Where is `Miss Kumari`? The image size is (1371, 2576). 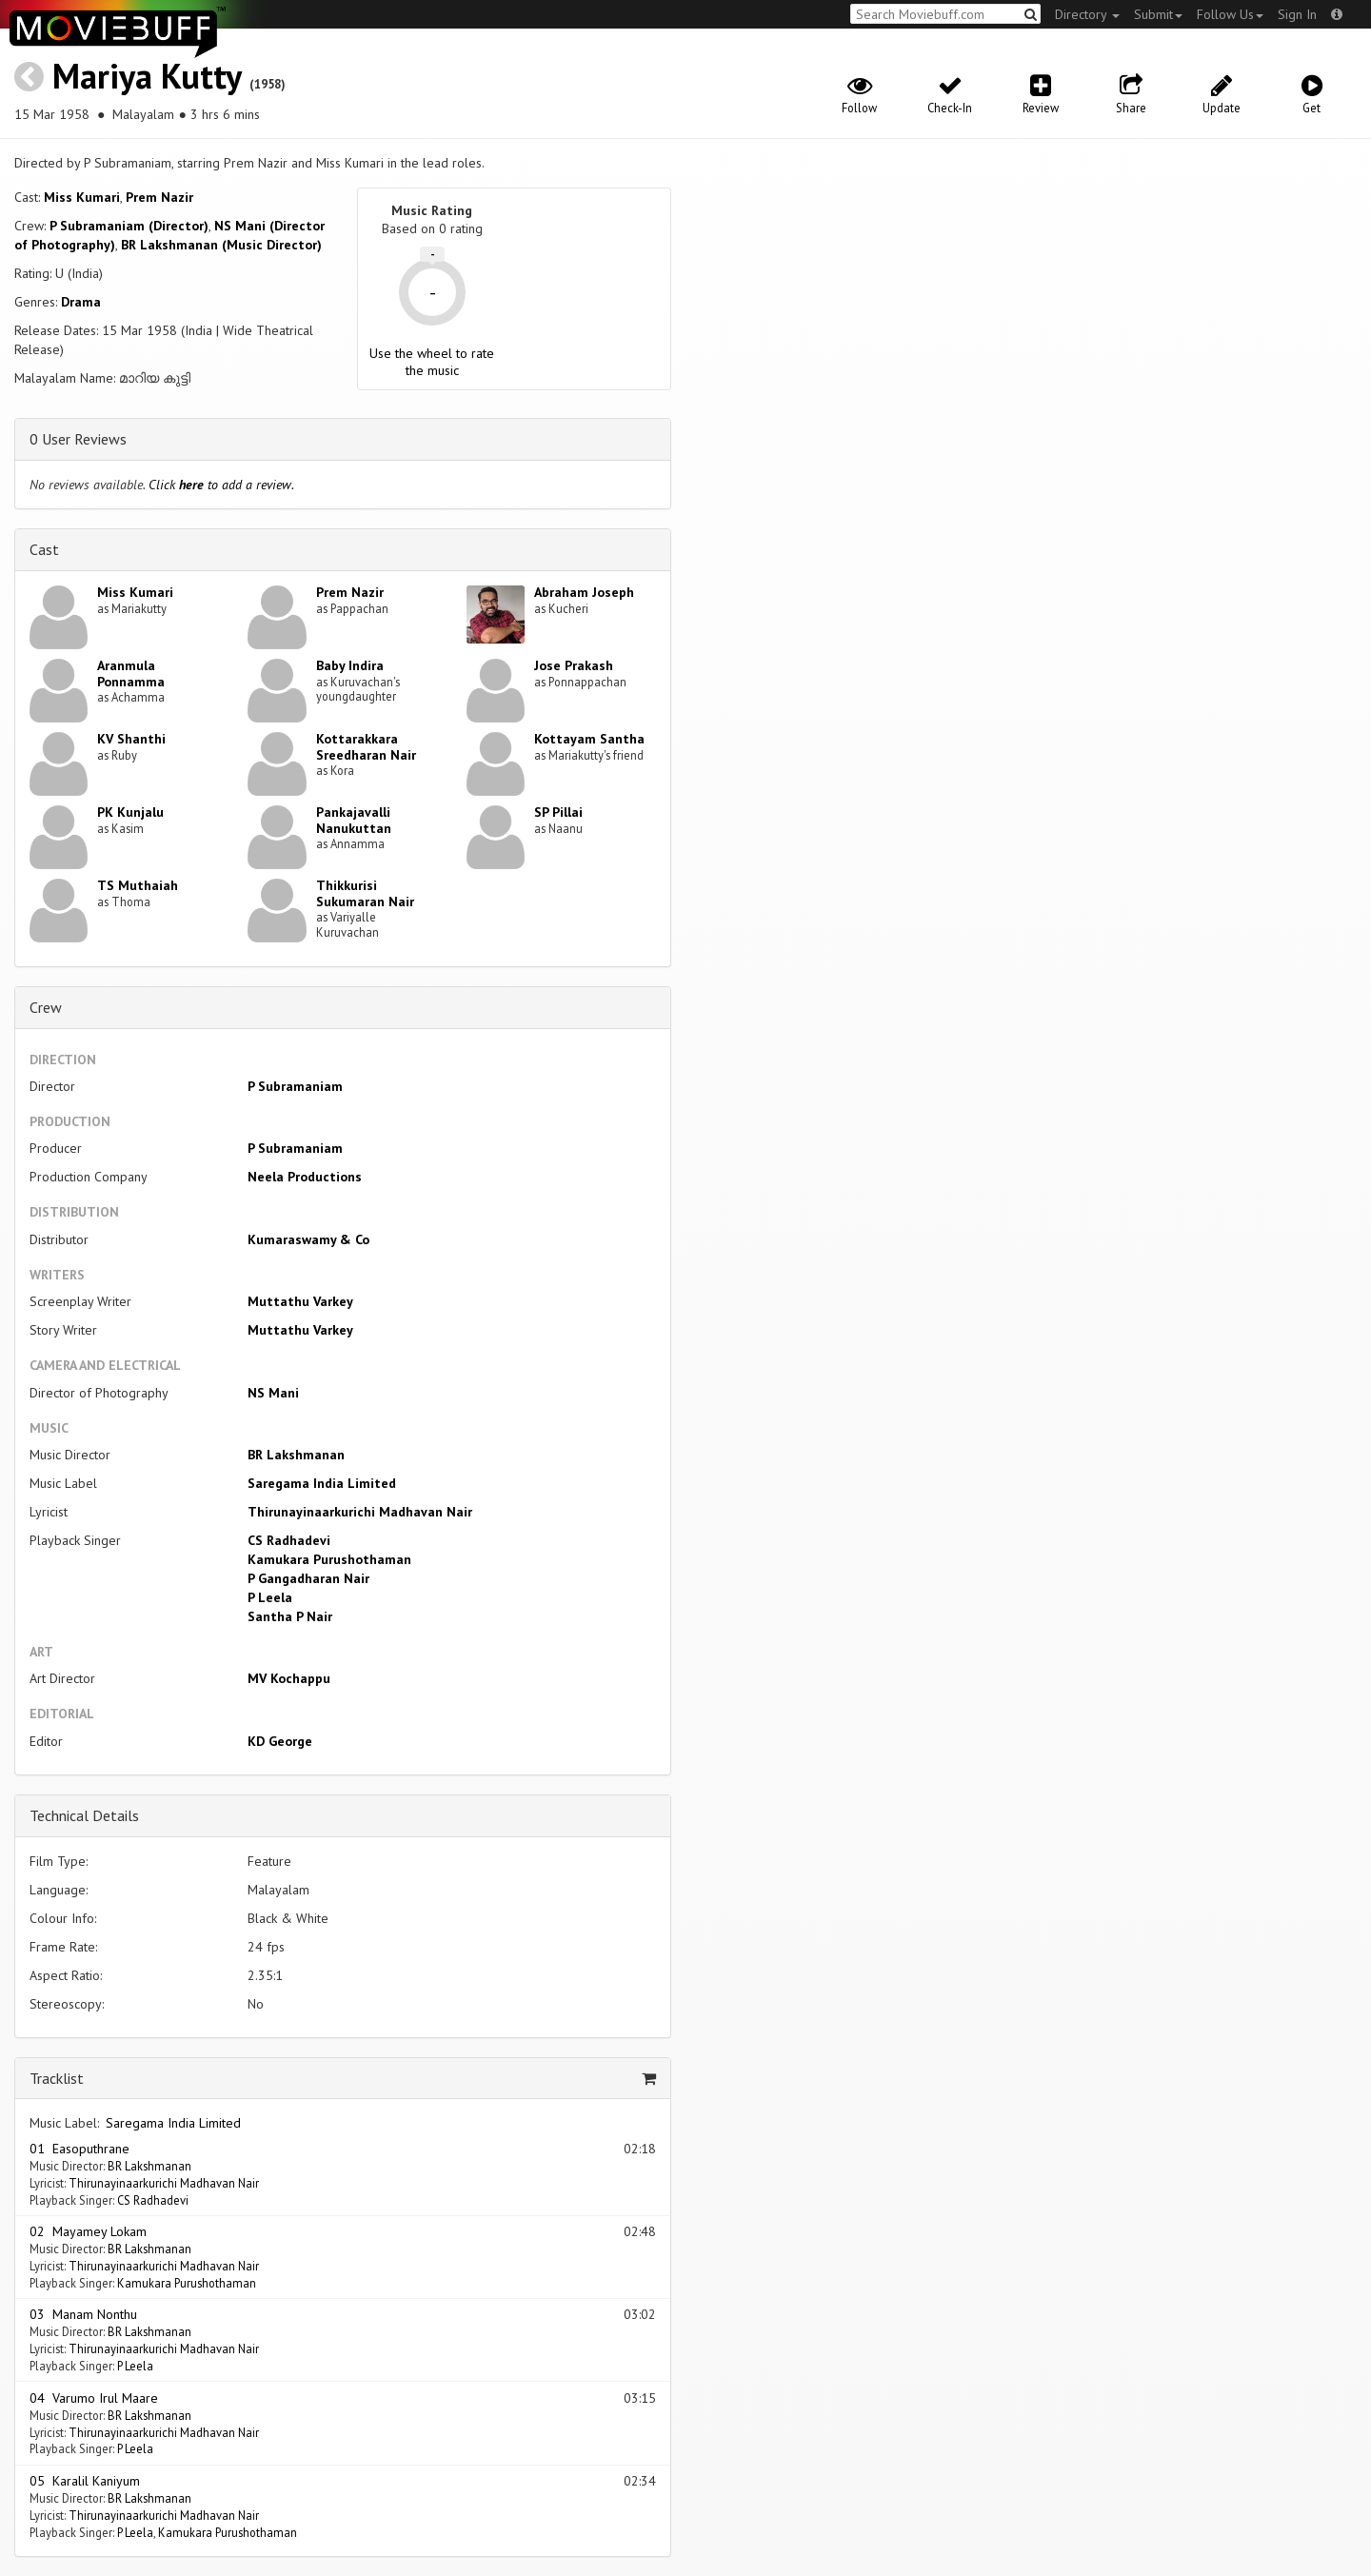 Miss Kumari is located at coordinates (82, 197).